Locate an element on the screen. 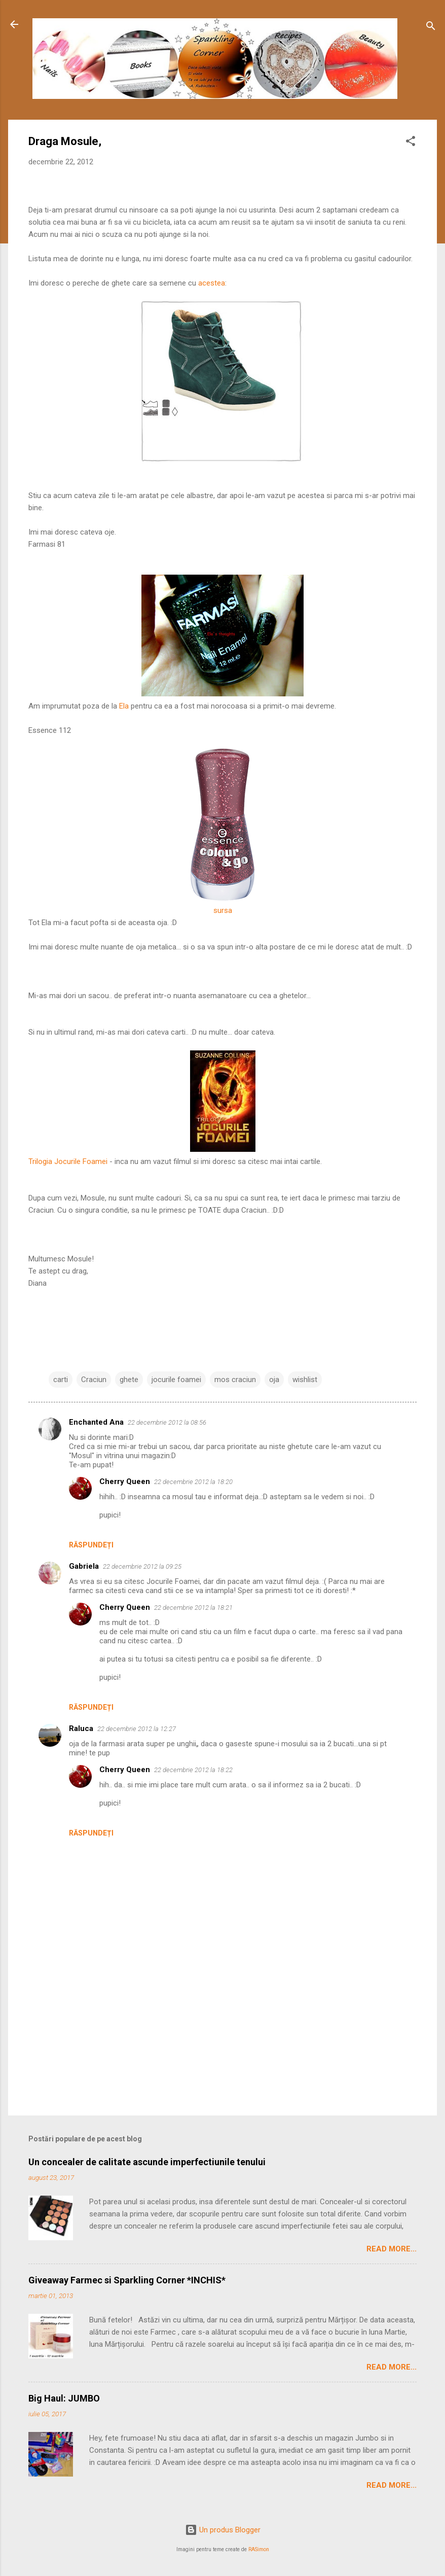 The width and height of the screenshot is (445, 2576). Trilogia Jocurile Foamei is located at coordinates (67, 1161).